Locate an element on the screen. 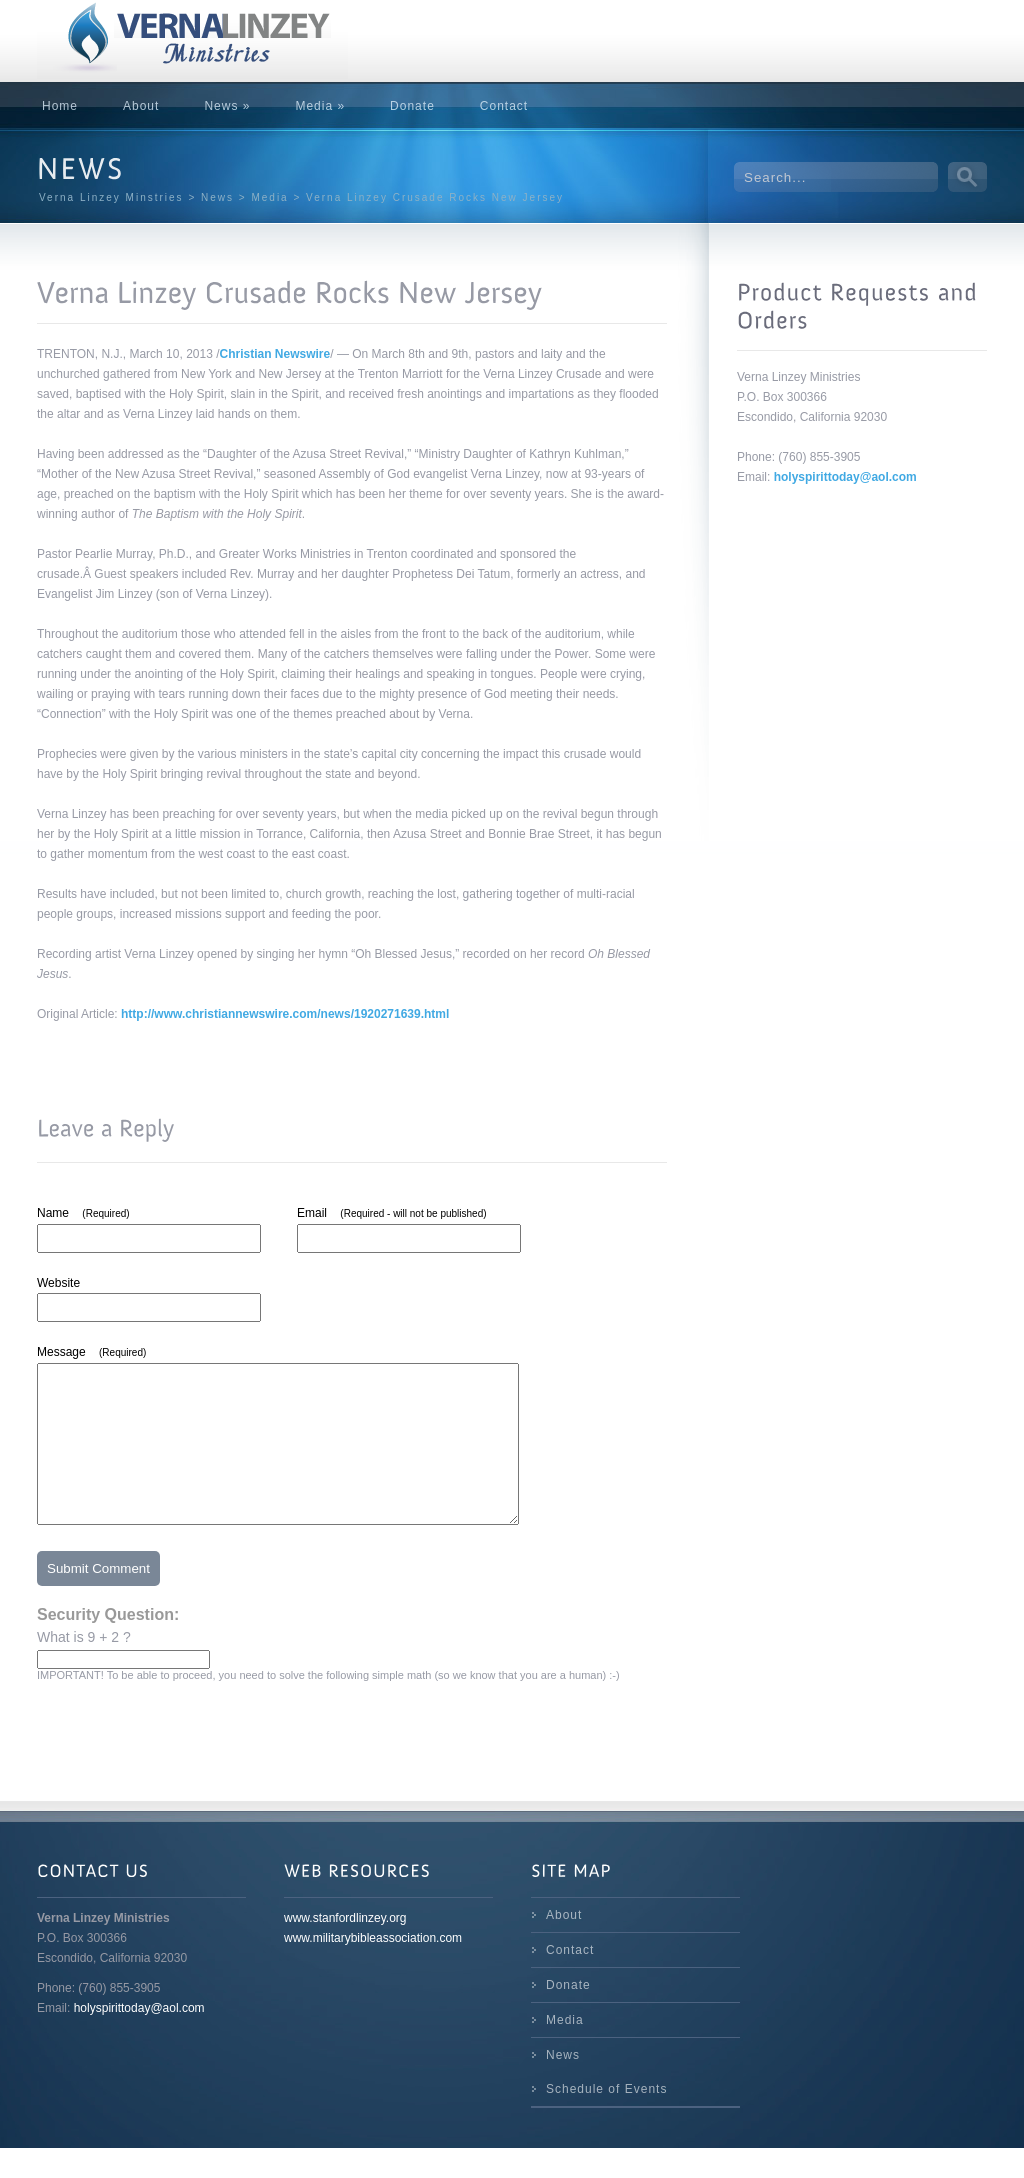 This screenshot has width=1024, height=2178. Schedule of Events is located at coordinates (606, 2119).